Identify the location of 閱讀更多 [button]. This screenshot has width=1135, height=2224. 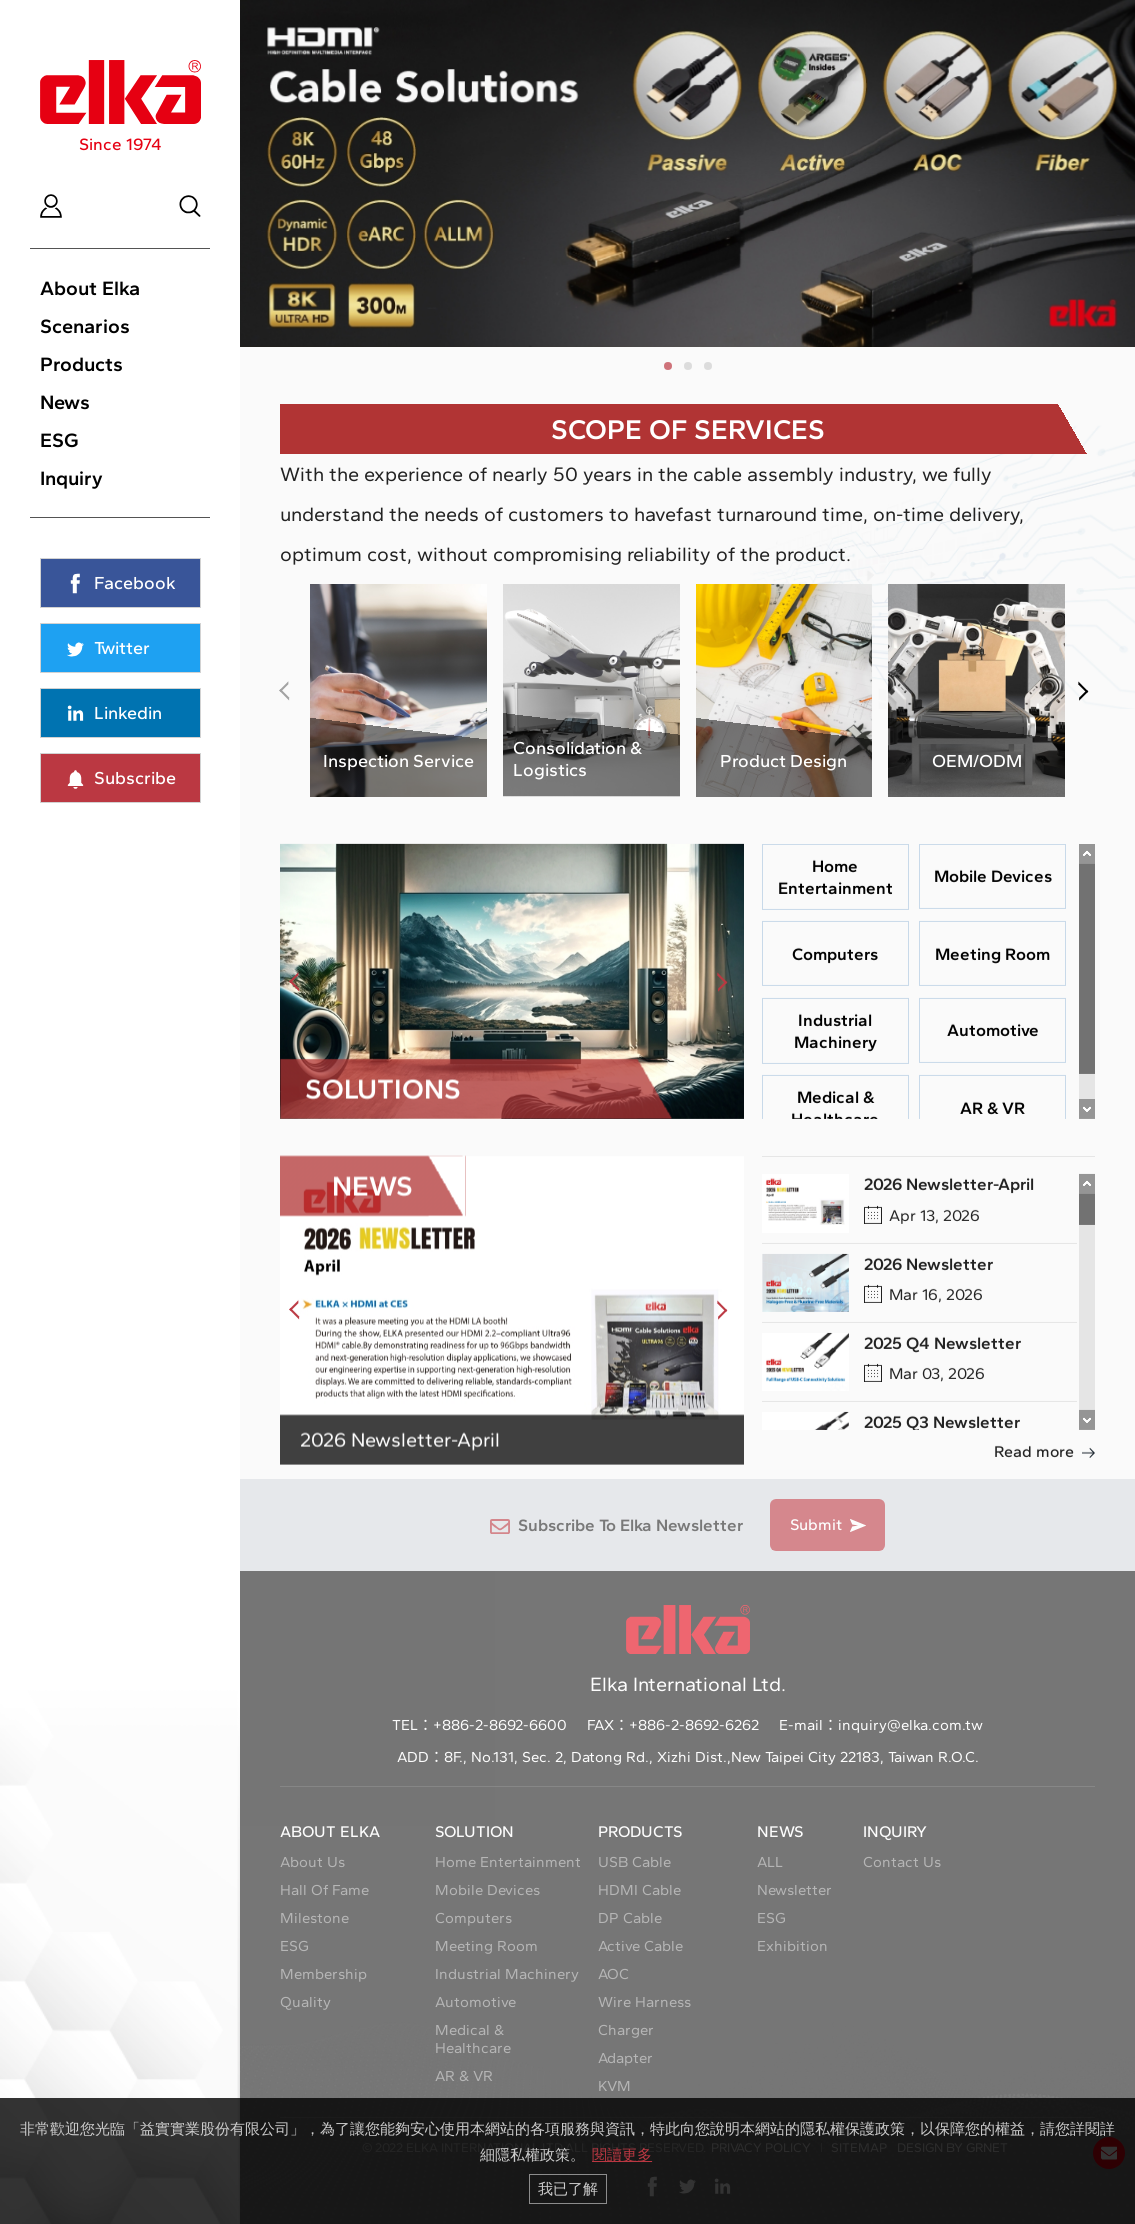
(622, 2154).